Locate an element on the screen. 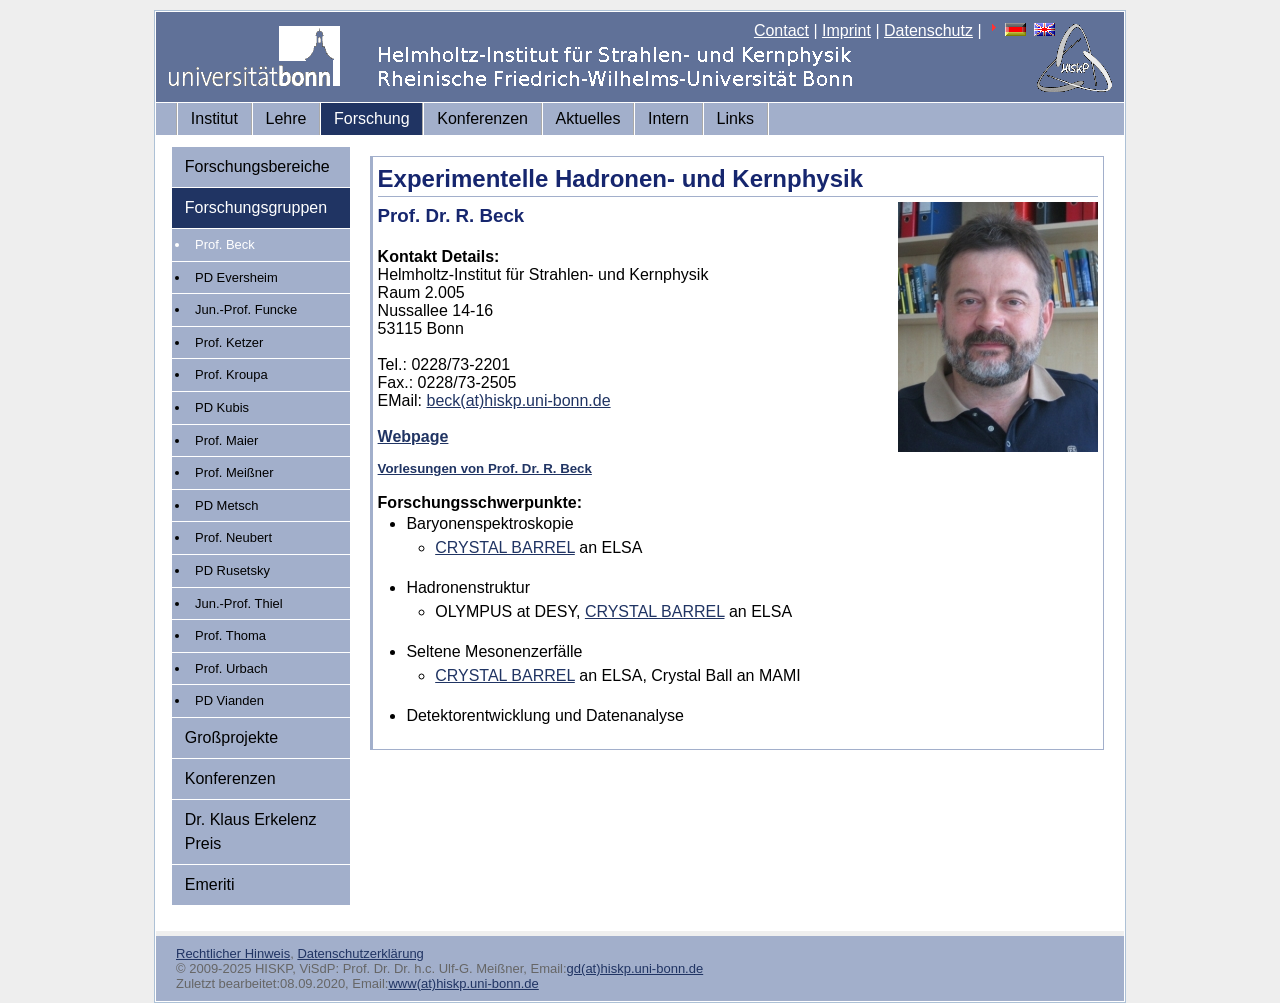 This screenshot has height=1003, width=1280. Prof. Urbach is located at coordinates (231, 668).